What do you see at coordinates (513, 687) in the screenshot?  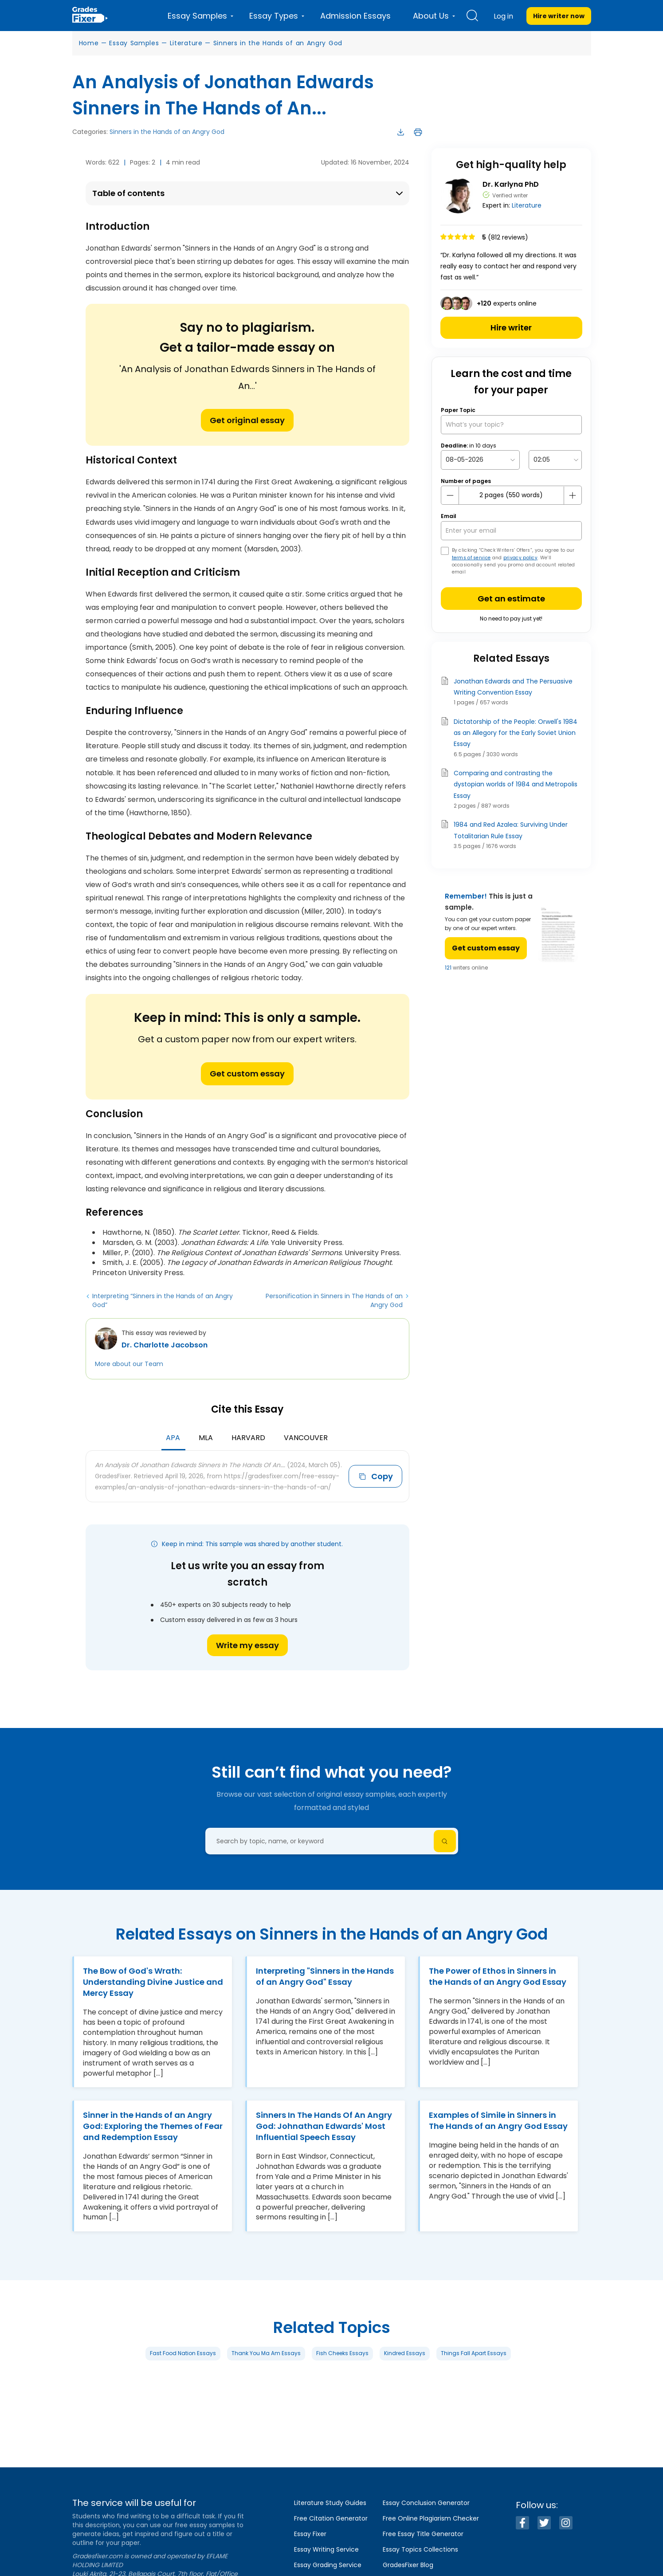 I see `Jonathan Edwards and The Persuasive Writing Convention Essay` at bounding box center [513, 687].